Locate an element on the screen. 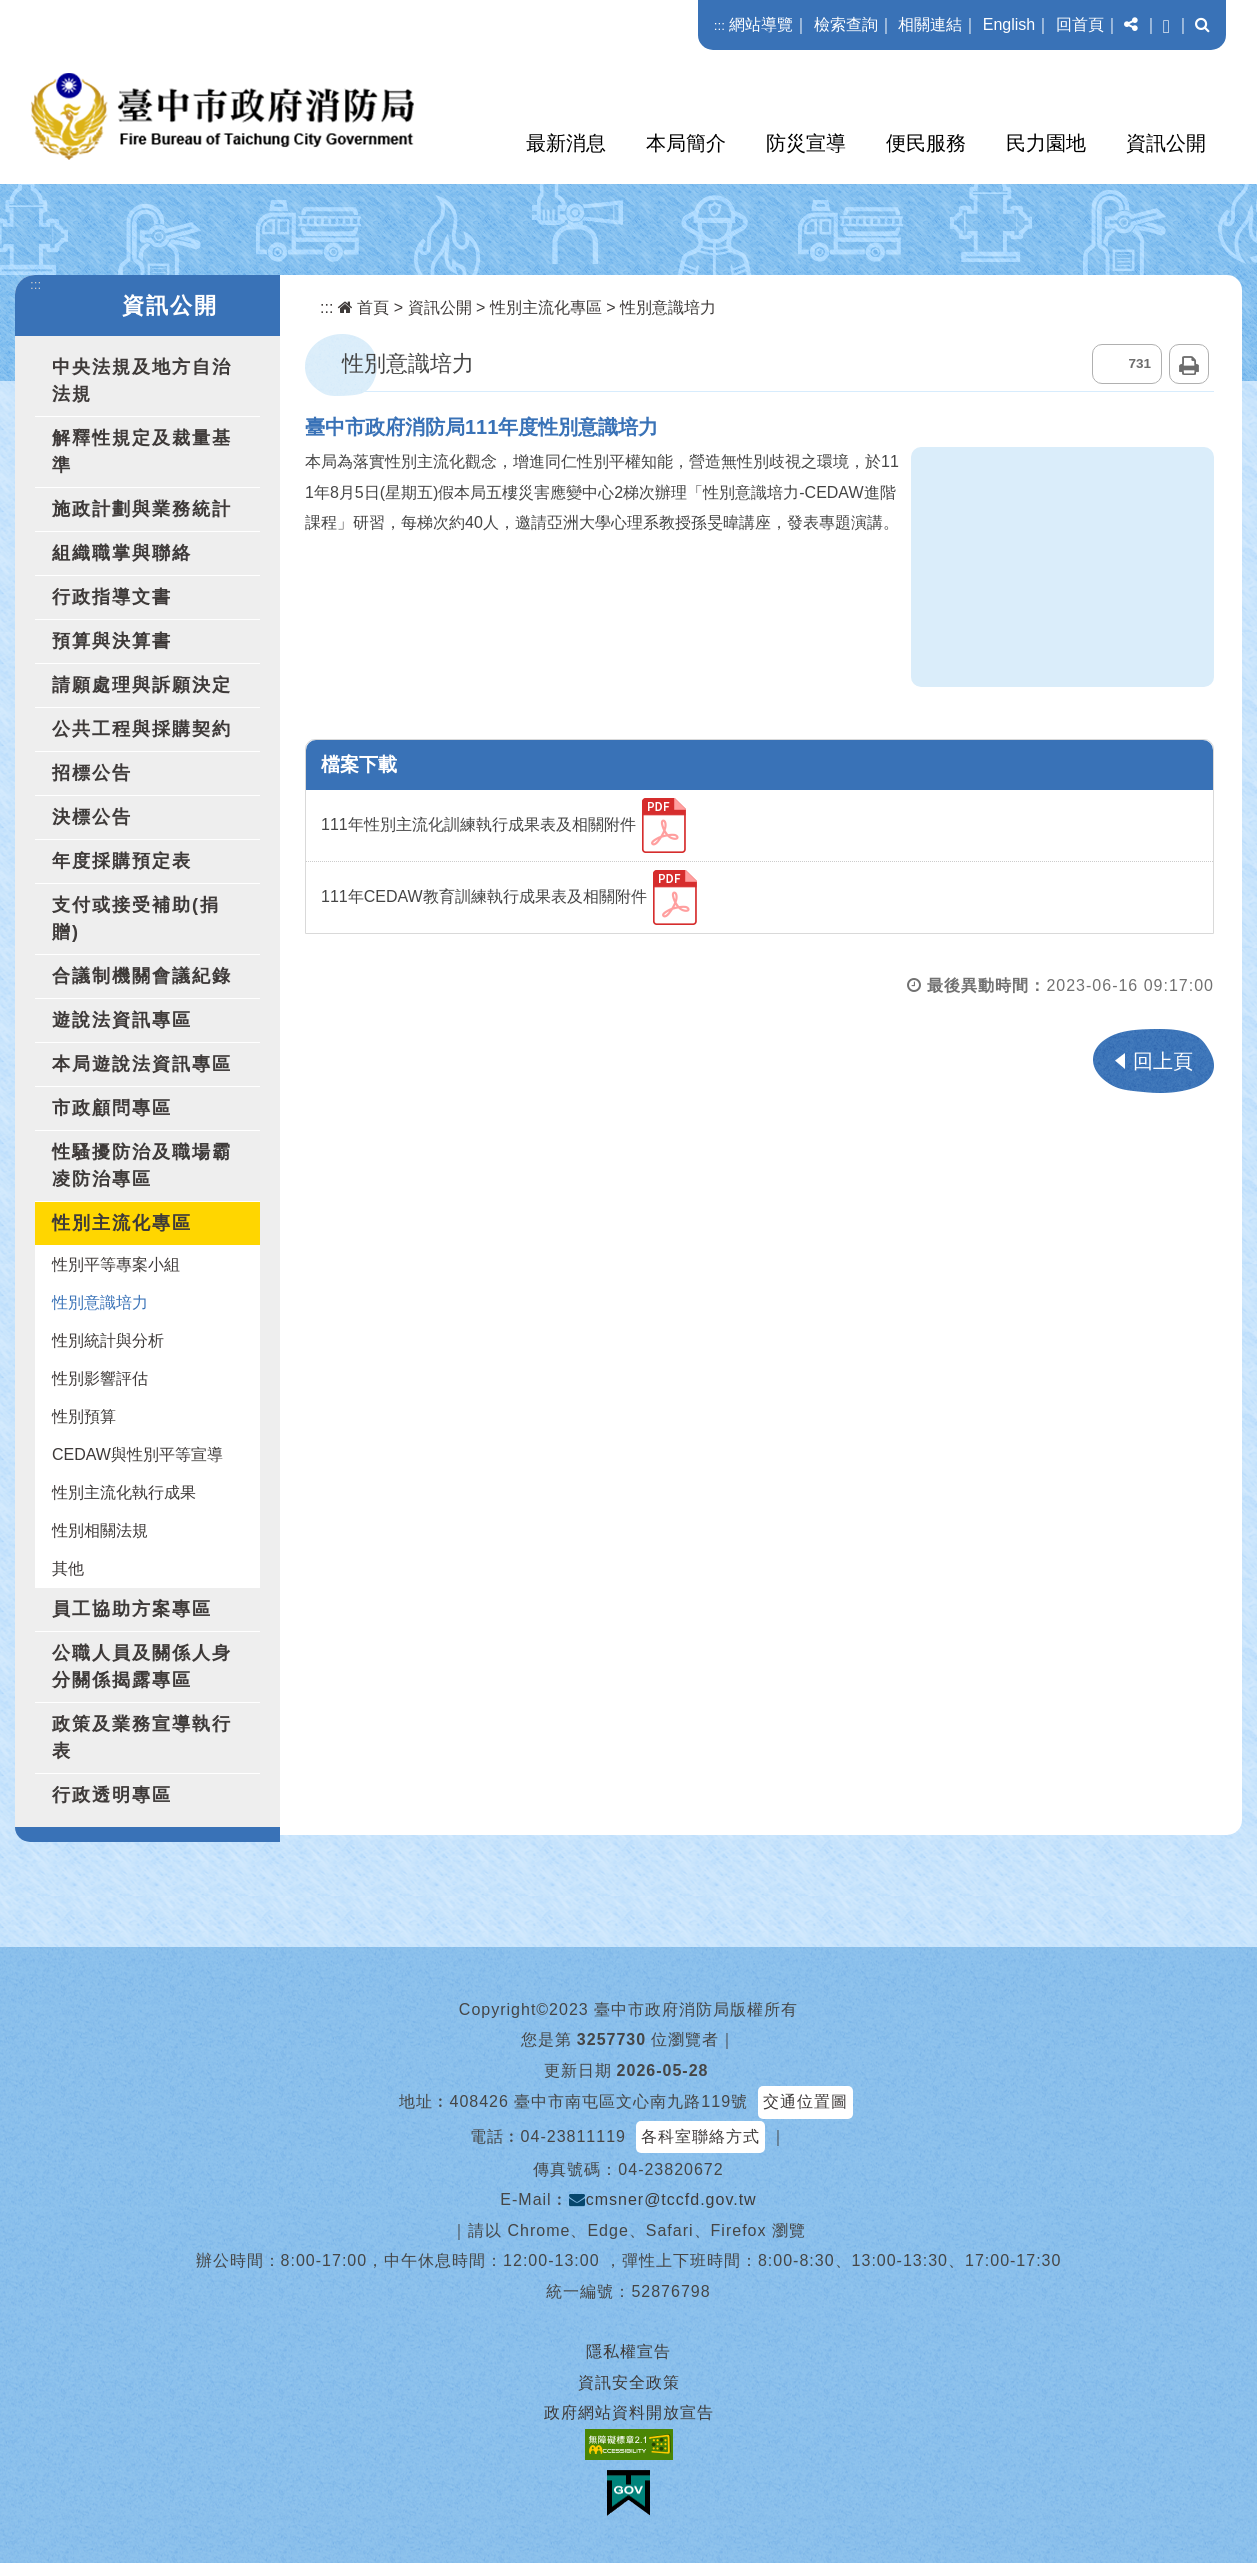 Image resolution: width=1257 pixels, height=2563 pixels. 施政計劃與業務統計 [button] is located at coordinates (142, 509).